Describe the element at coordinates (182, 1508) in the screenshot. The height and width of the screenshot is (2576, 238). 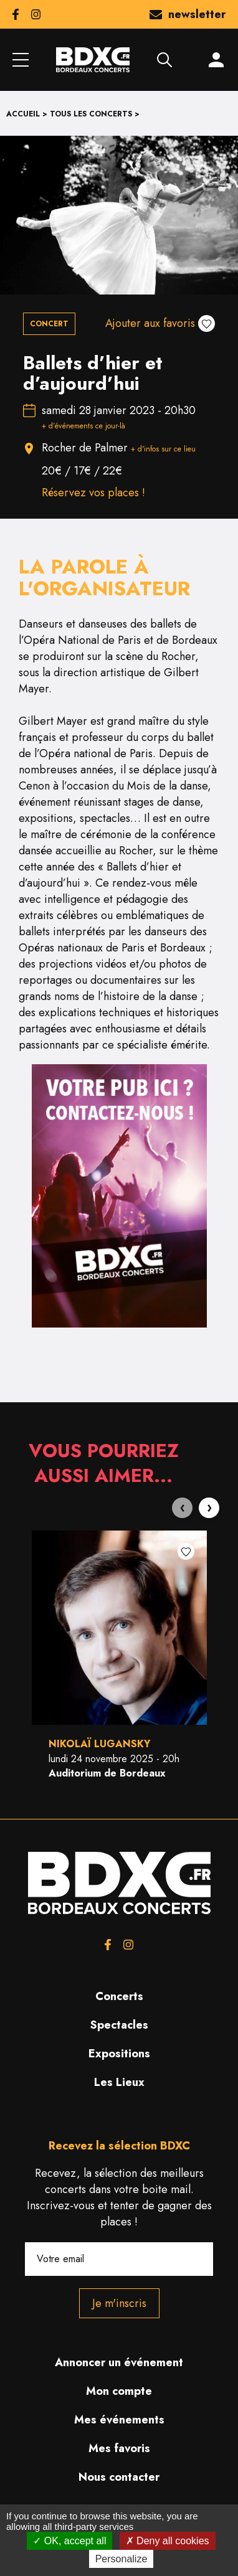
I see `[presentation]` at that location.